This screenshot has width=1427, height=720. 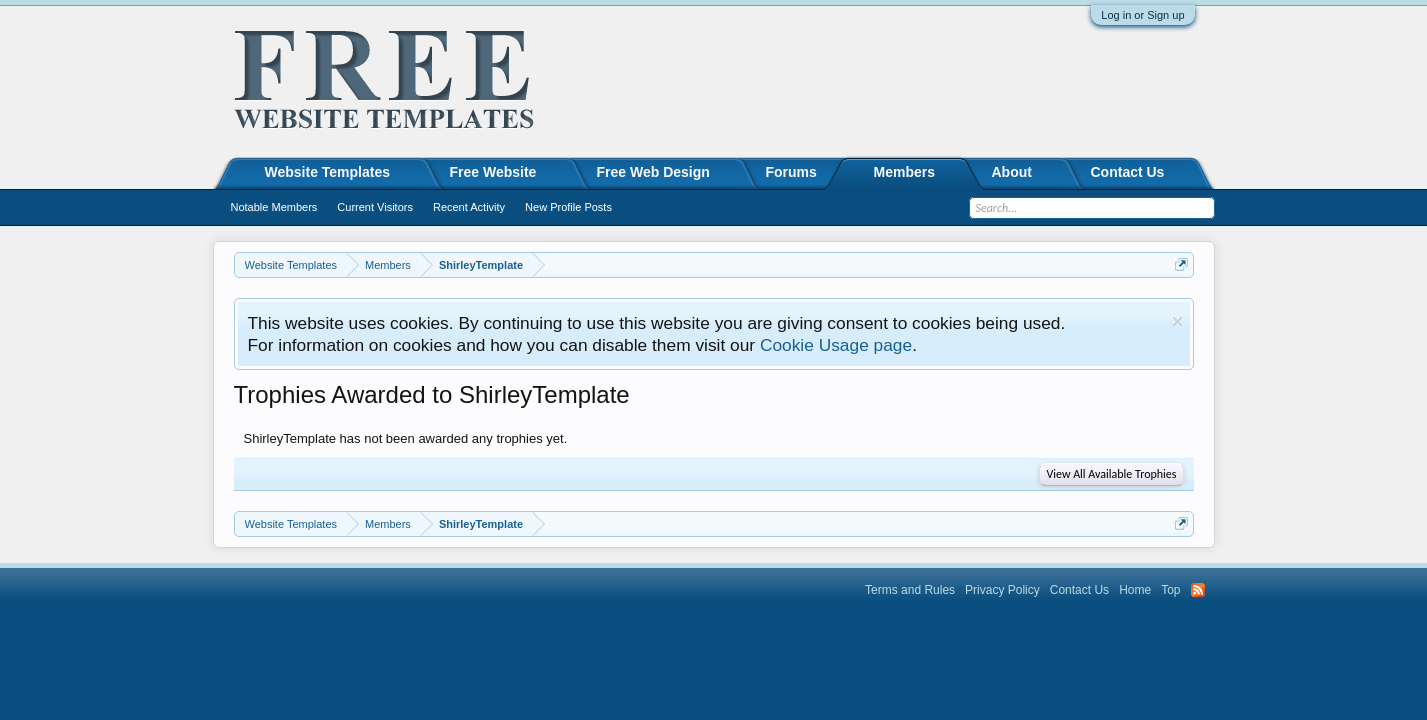 I want to click on Cookie Usage page, so click(x=836, y=345).